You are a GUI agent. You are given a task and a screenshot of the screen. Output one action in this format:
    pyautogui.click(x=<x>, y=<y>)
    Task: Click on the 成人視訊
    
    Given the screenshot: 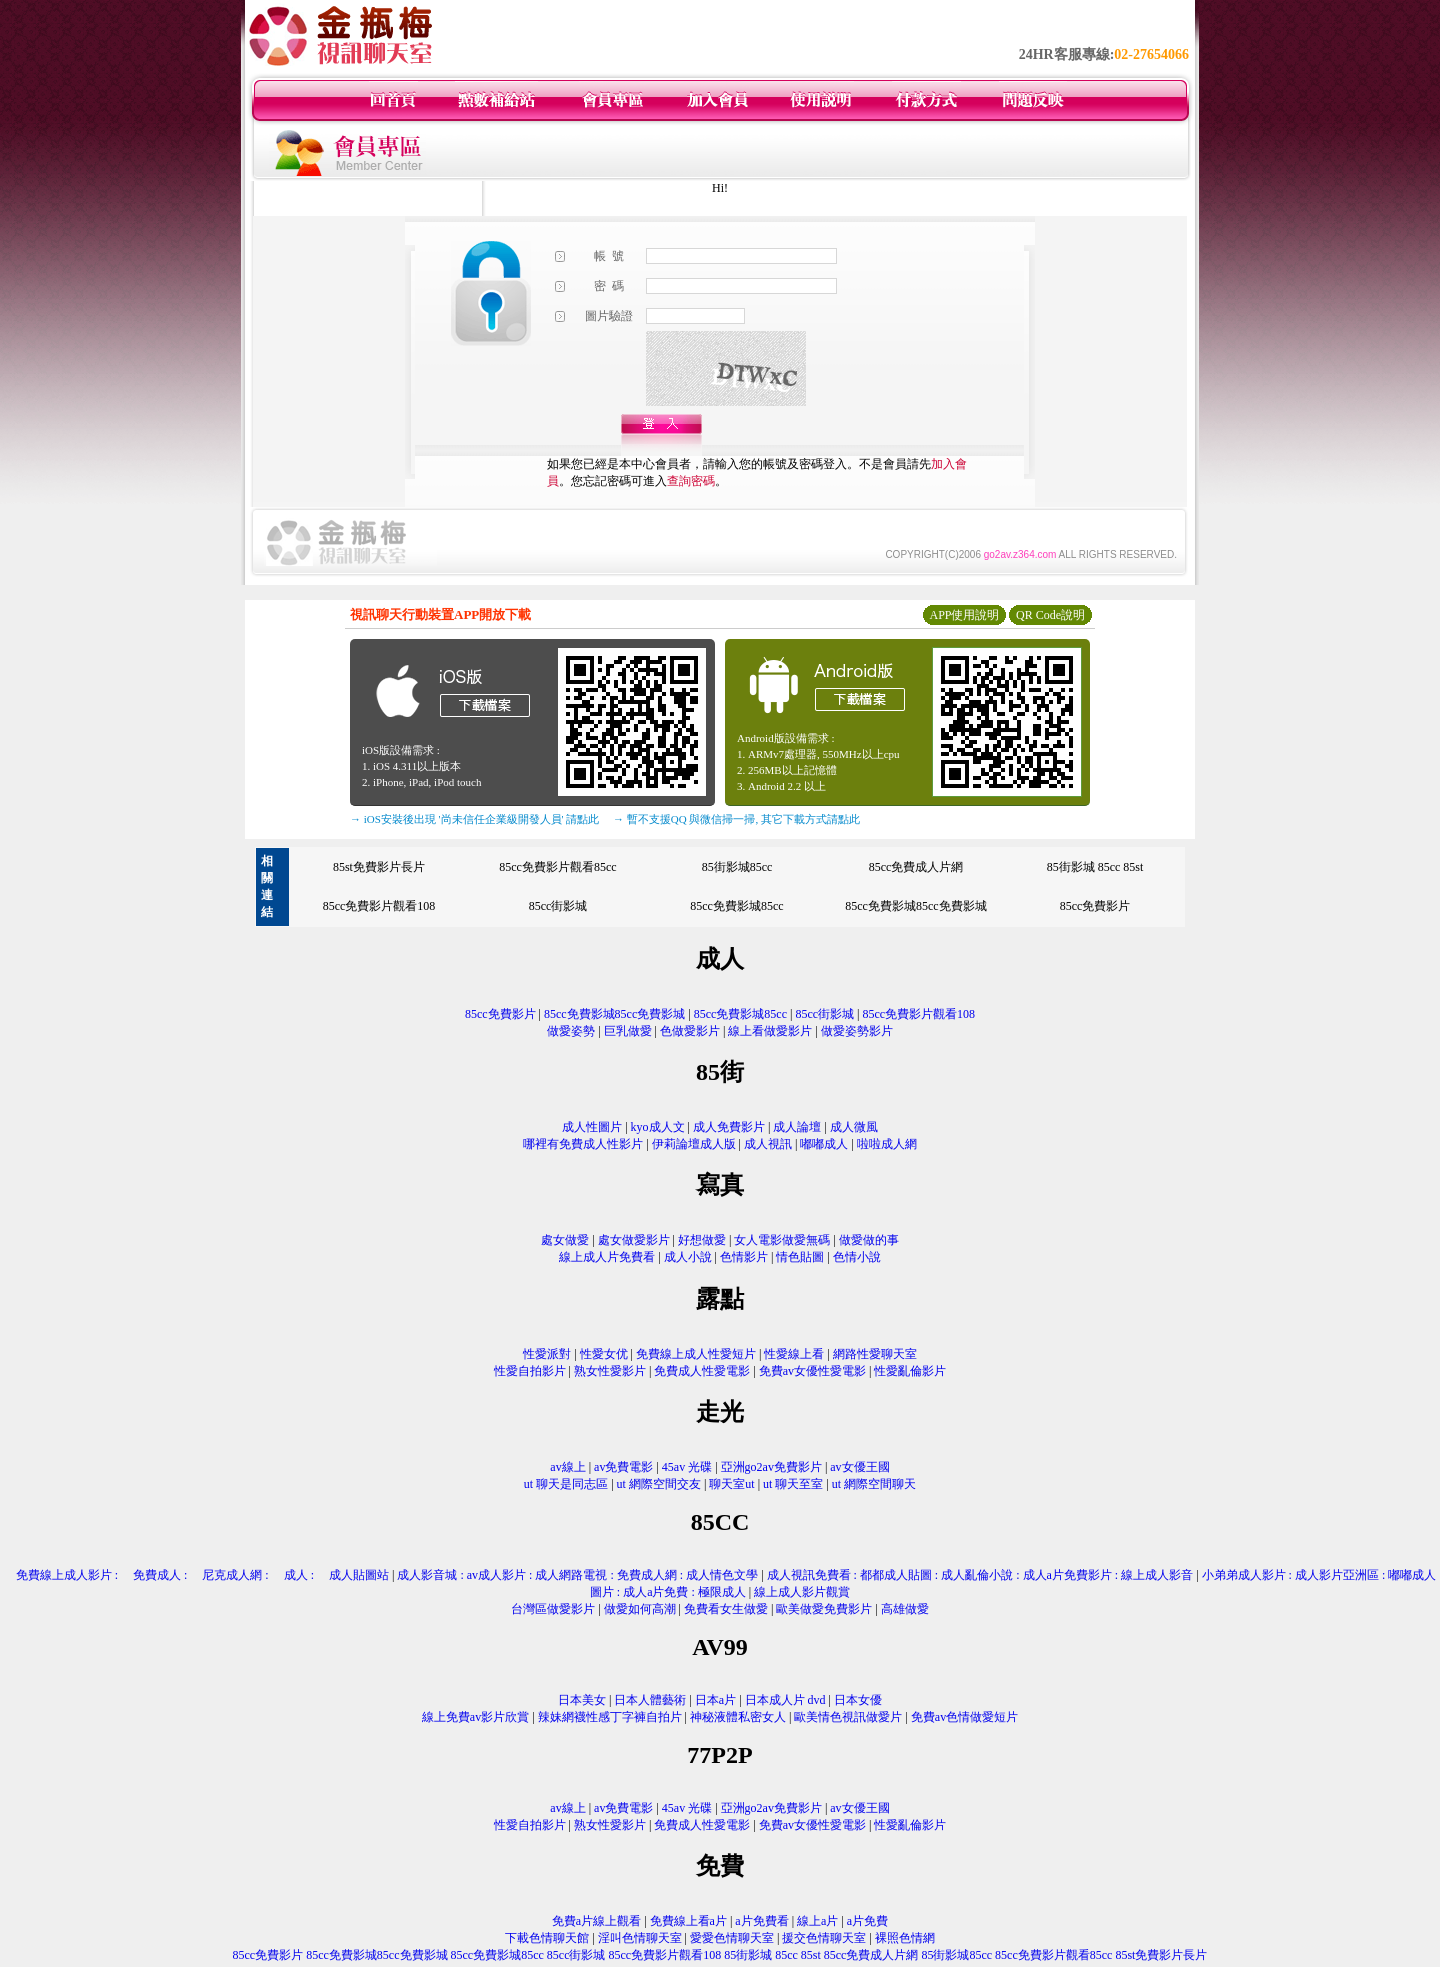 What is the action you would take?
    pyautogui.click(x=768, y=1144)
    